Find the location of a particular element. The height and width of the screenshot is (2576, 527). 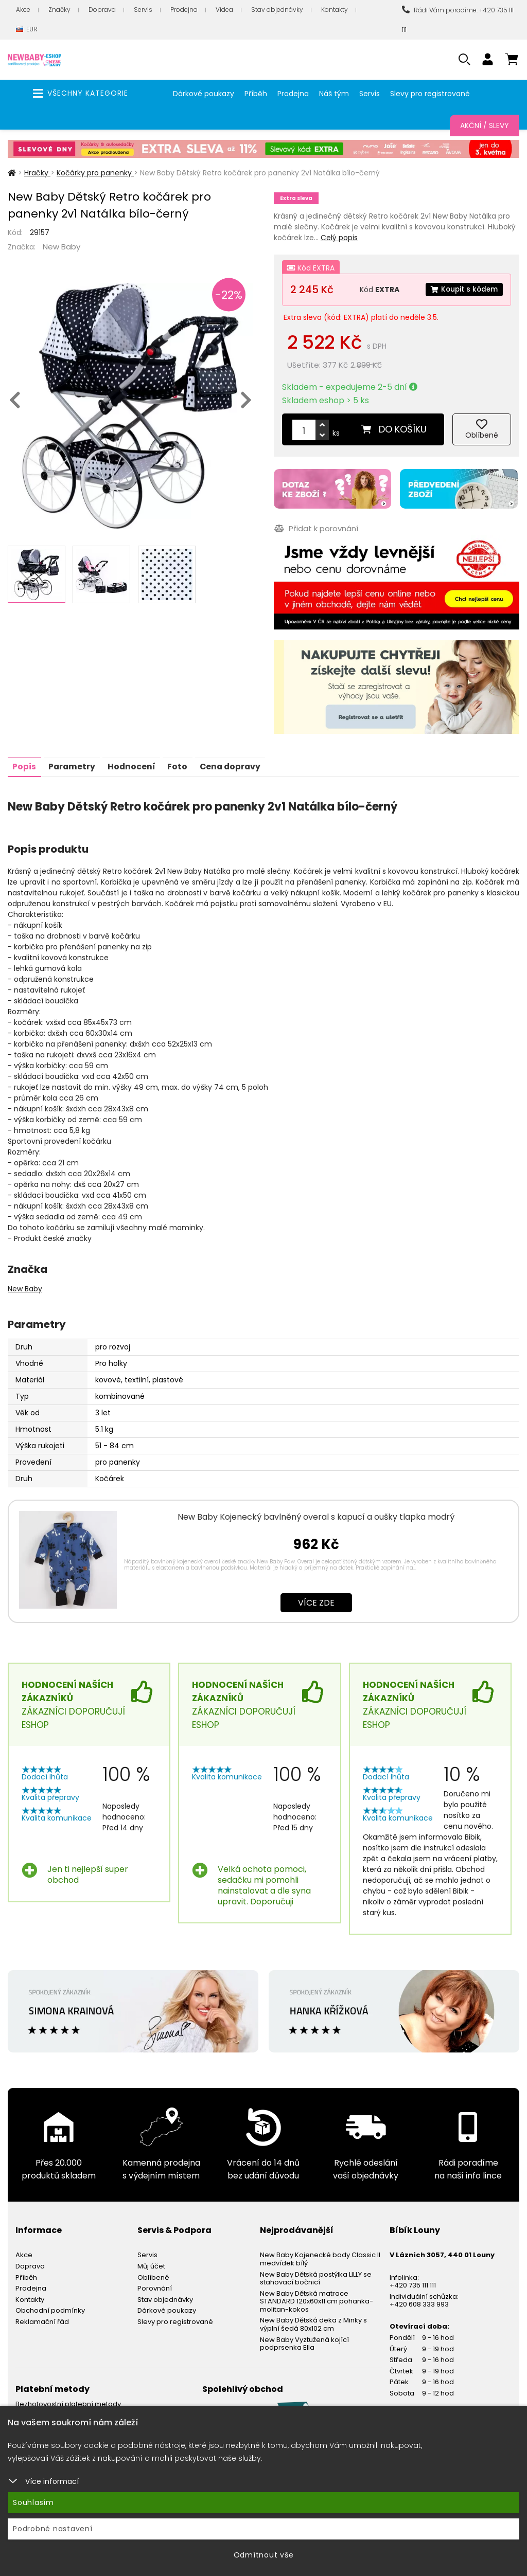

Akce is located at coordinates (23, 9).